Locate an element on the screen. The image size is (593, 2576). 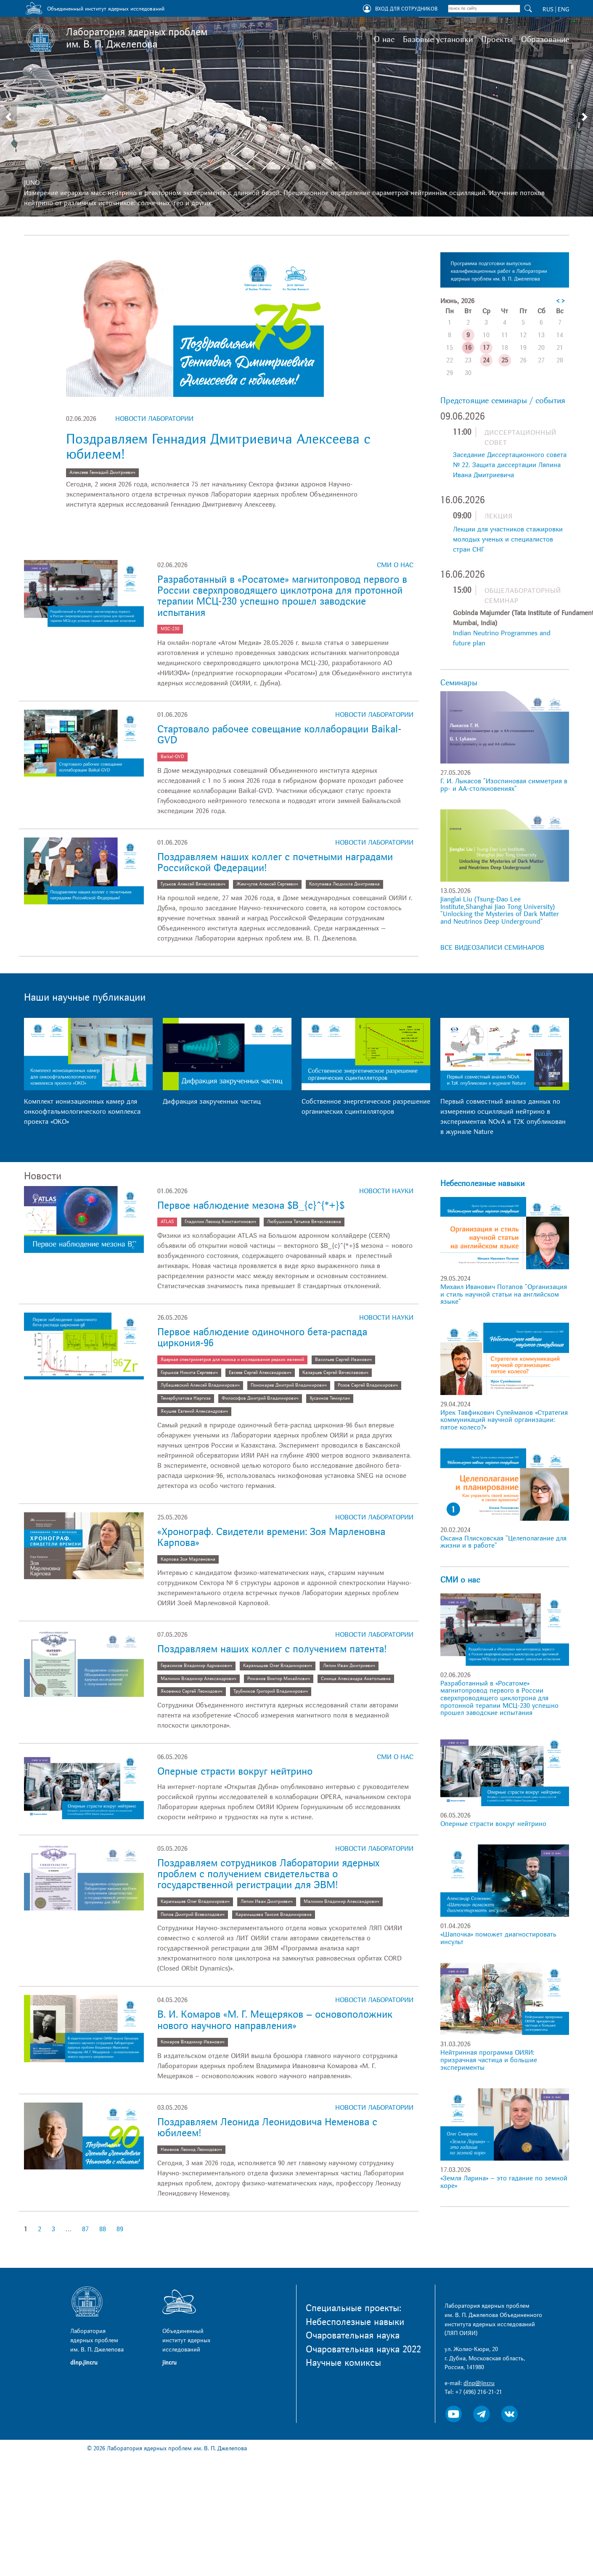
88 is located at coordinates (102, 2229).